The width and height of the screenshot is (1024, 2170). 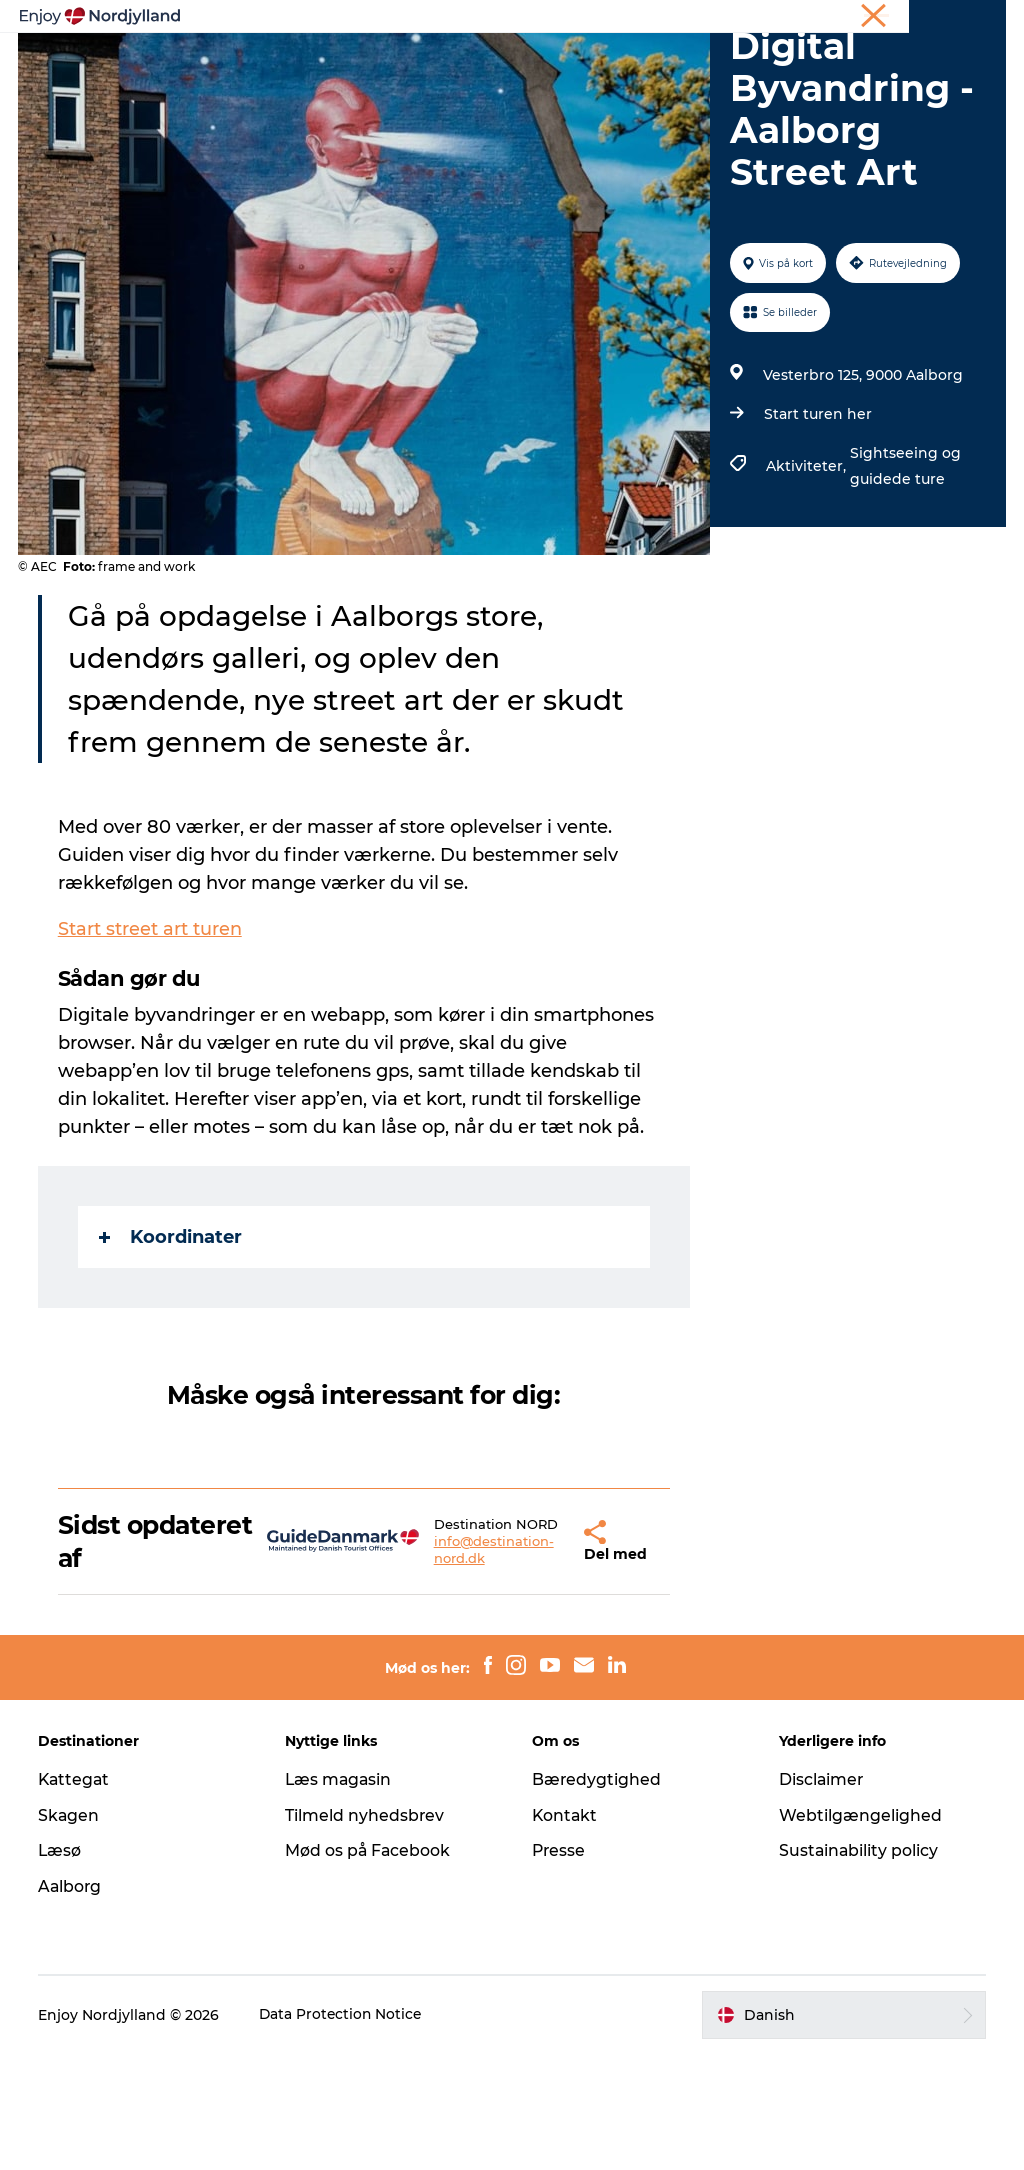 What do you see at coordinates (821, 1895) in the screenshot?
I see `Disclaimer` at bounding box center [821, 1895].